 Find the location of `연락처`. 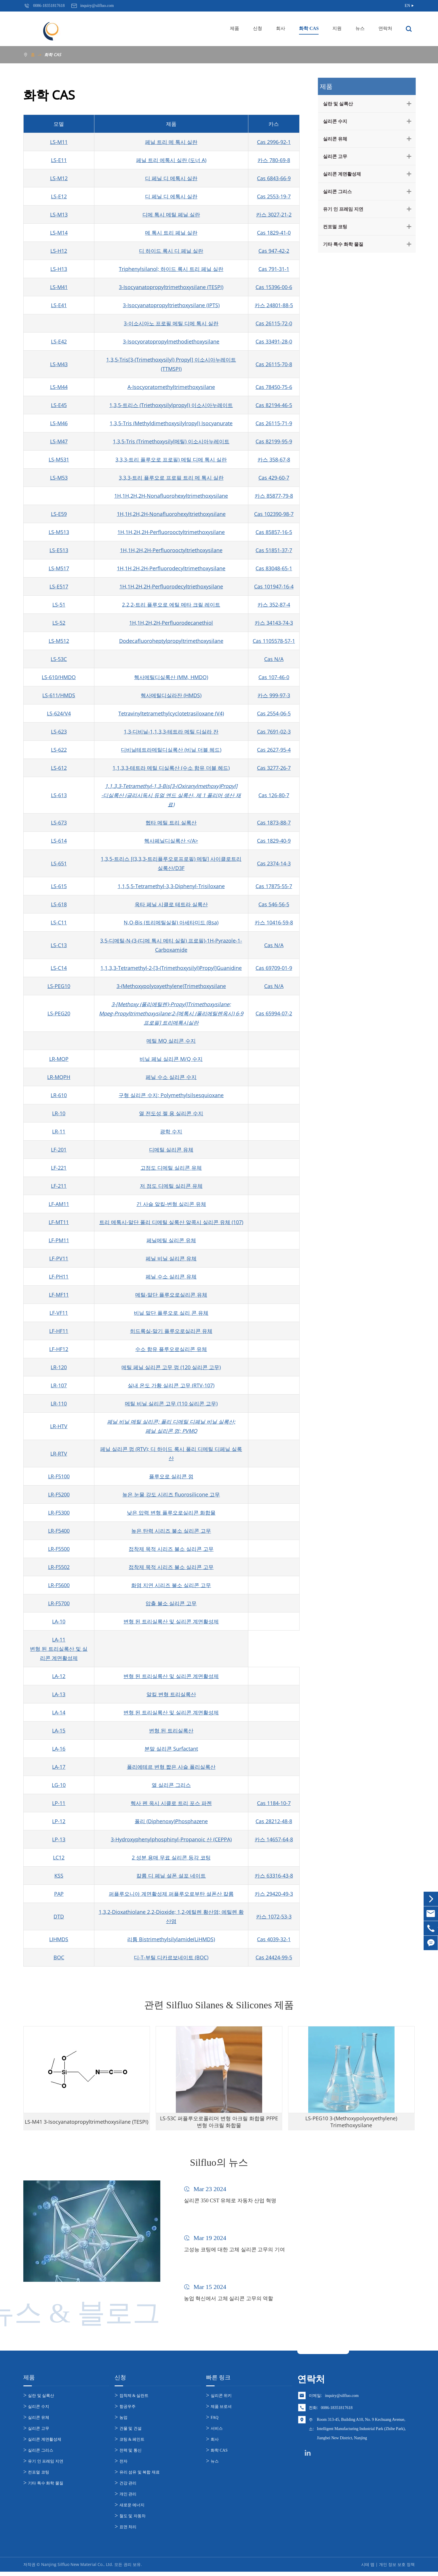

연락처 is located at coordinates (385, 28).